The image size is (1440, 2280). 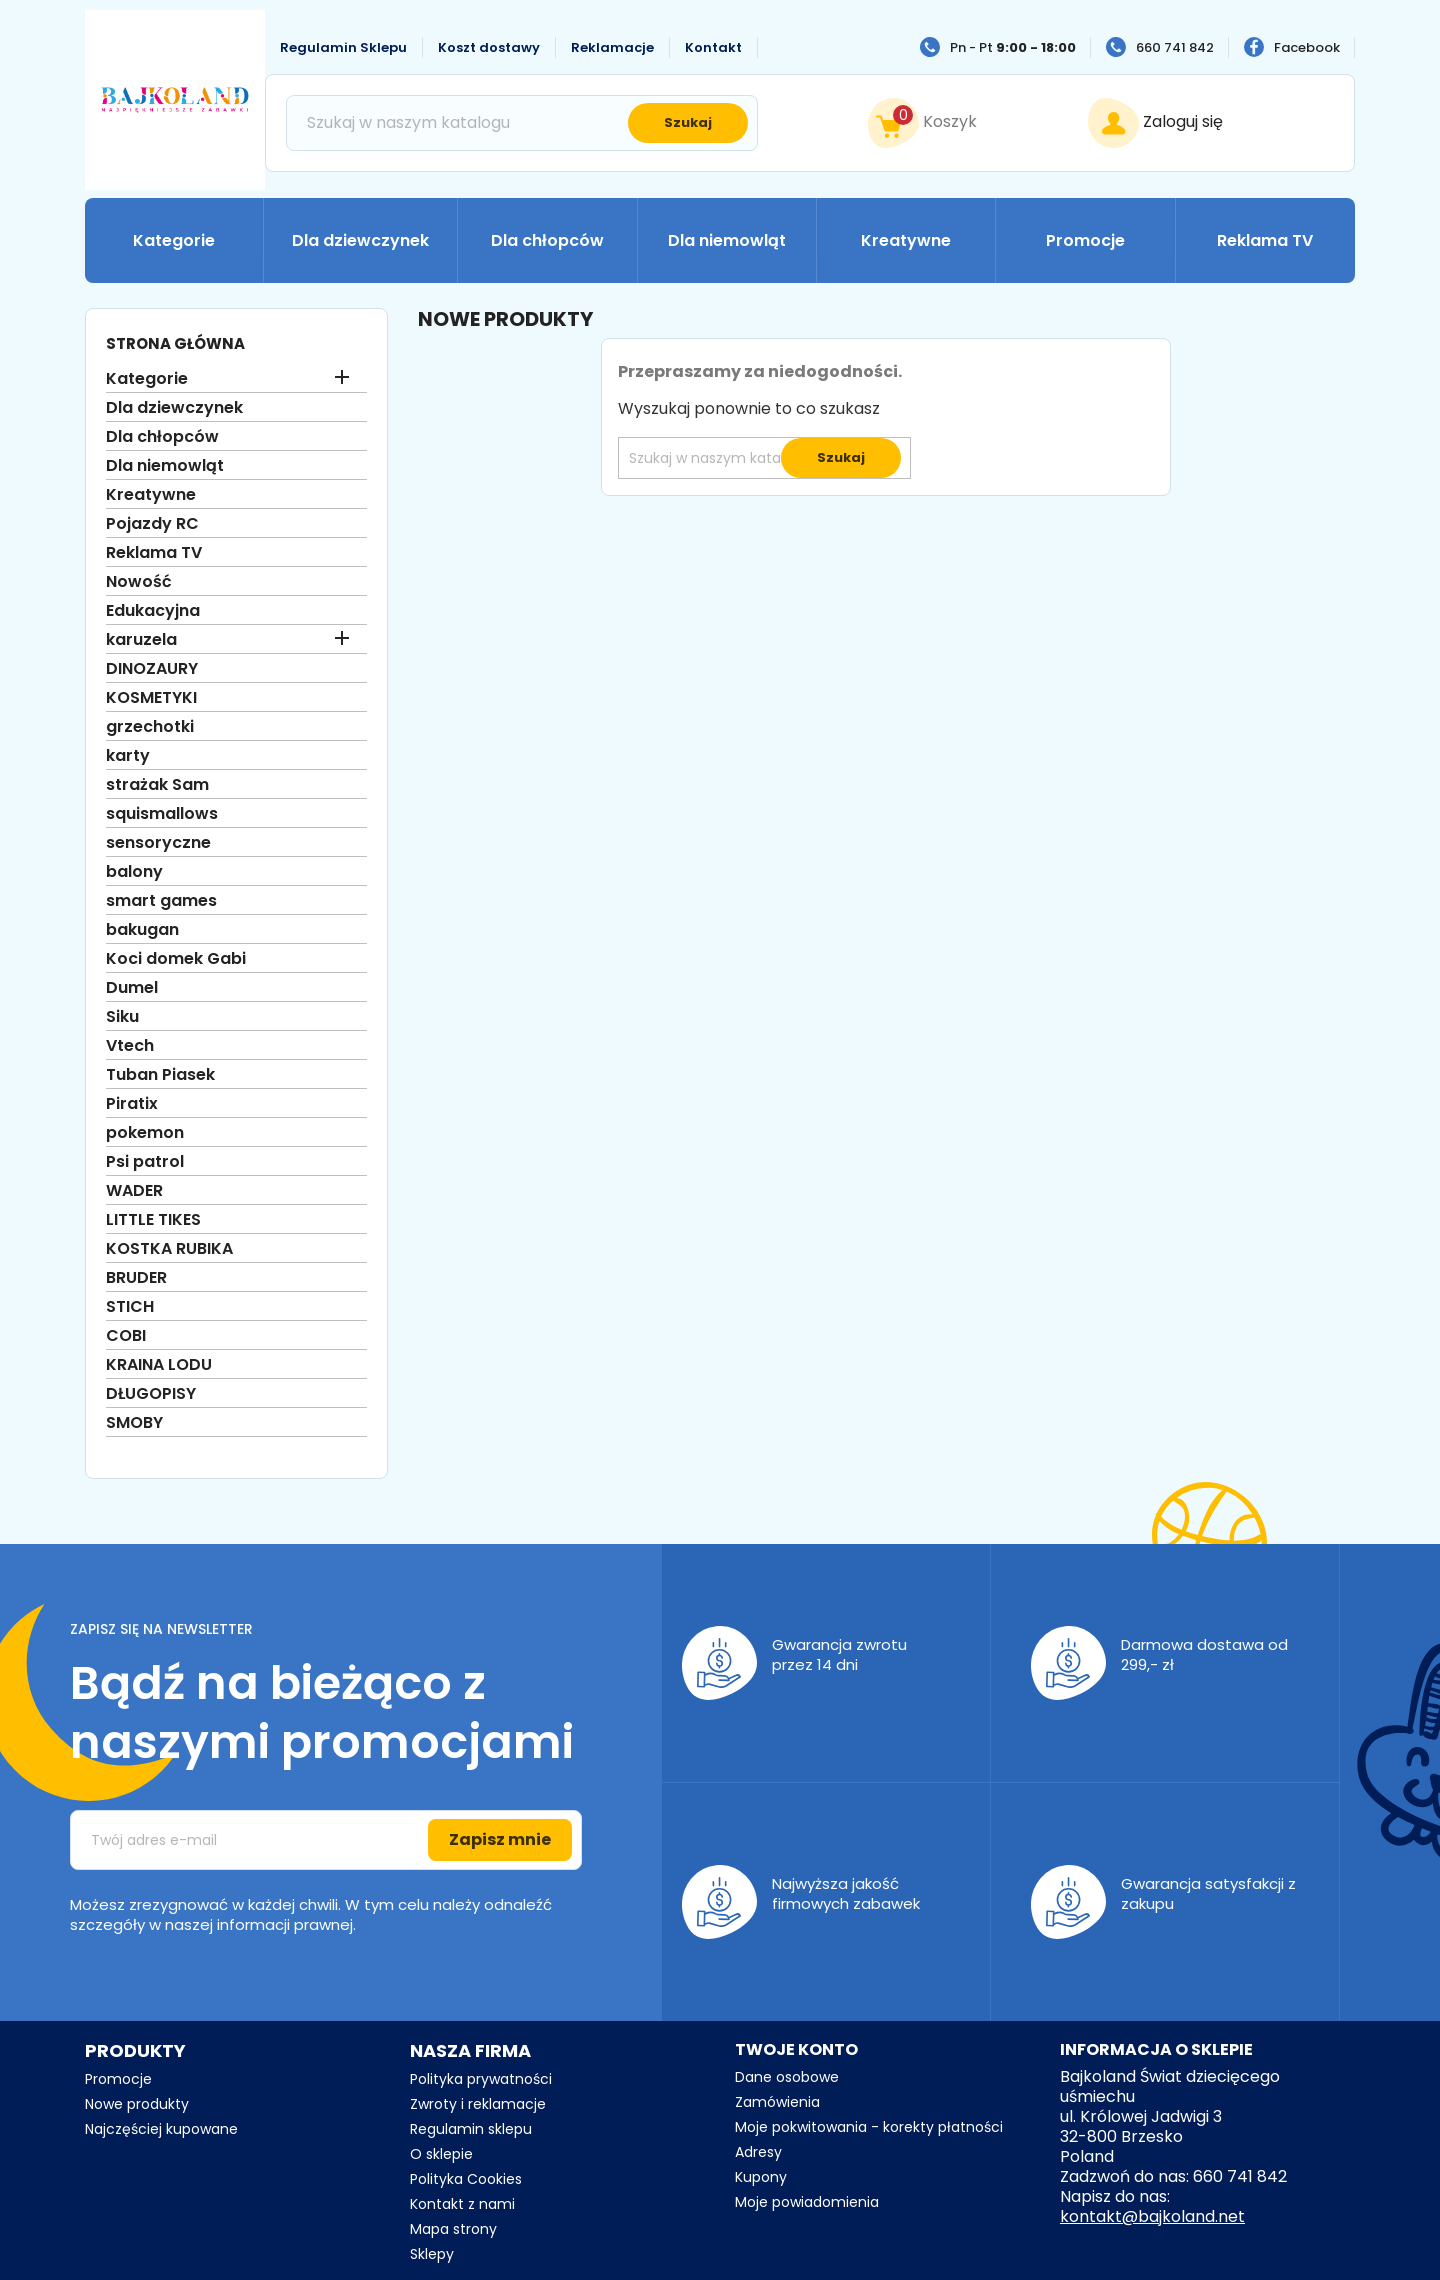 I want to click on squismallows, so click(x=162, y=814).